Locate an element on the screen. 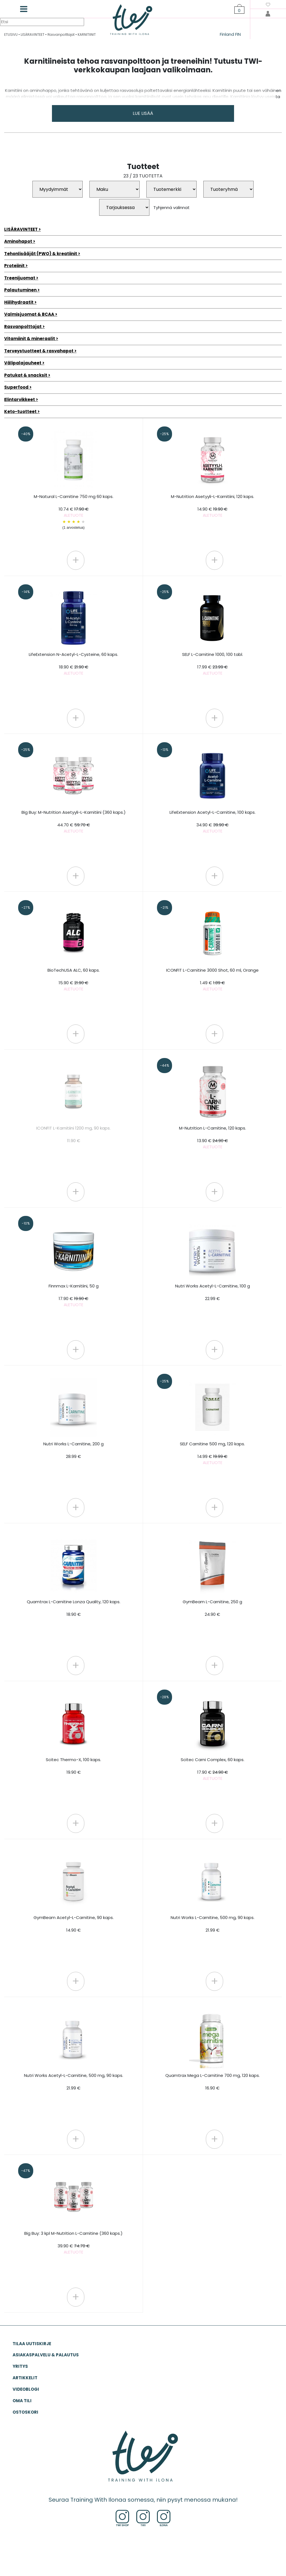 This screenshot has height=2576, width=286. Hiilihydraatit is located at coordinates (19, 302).